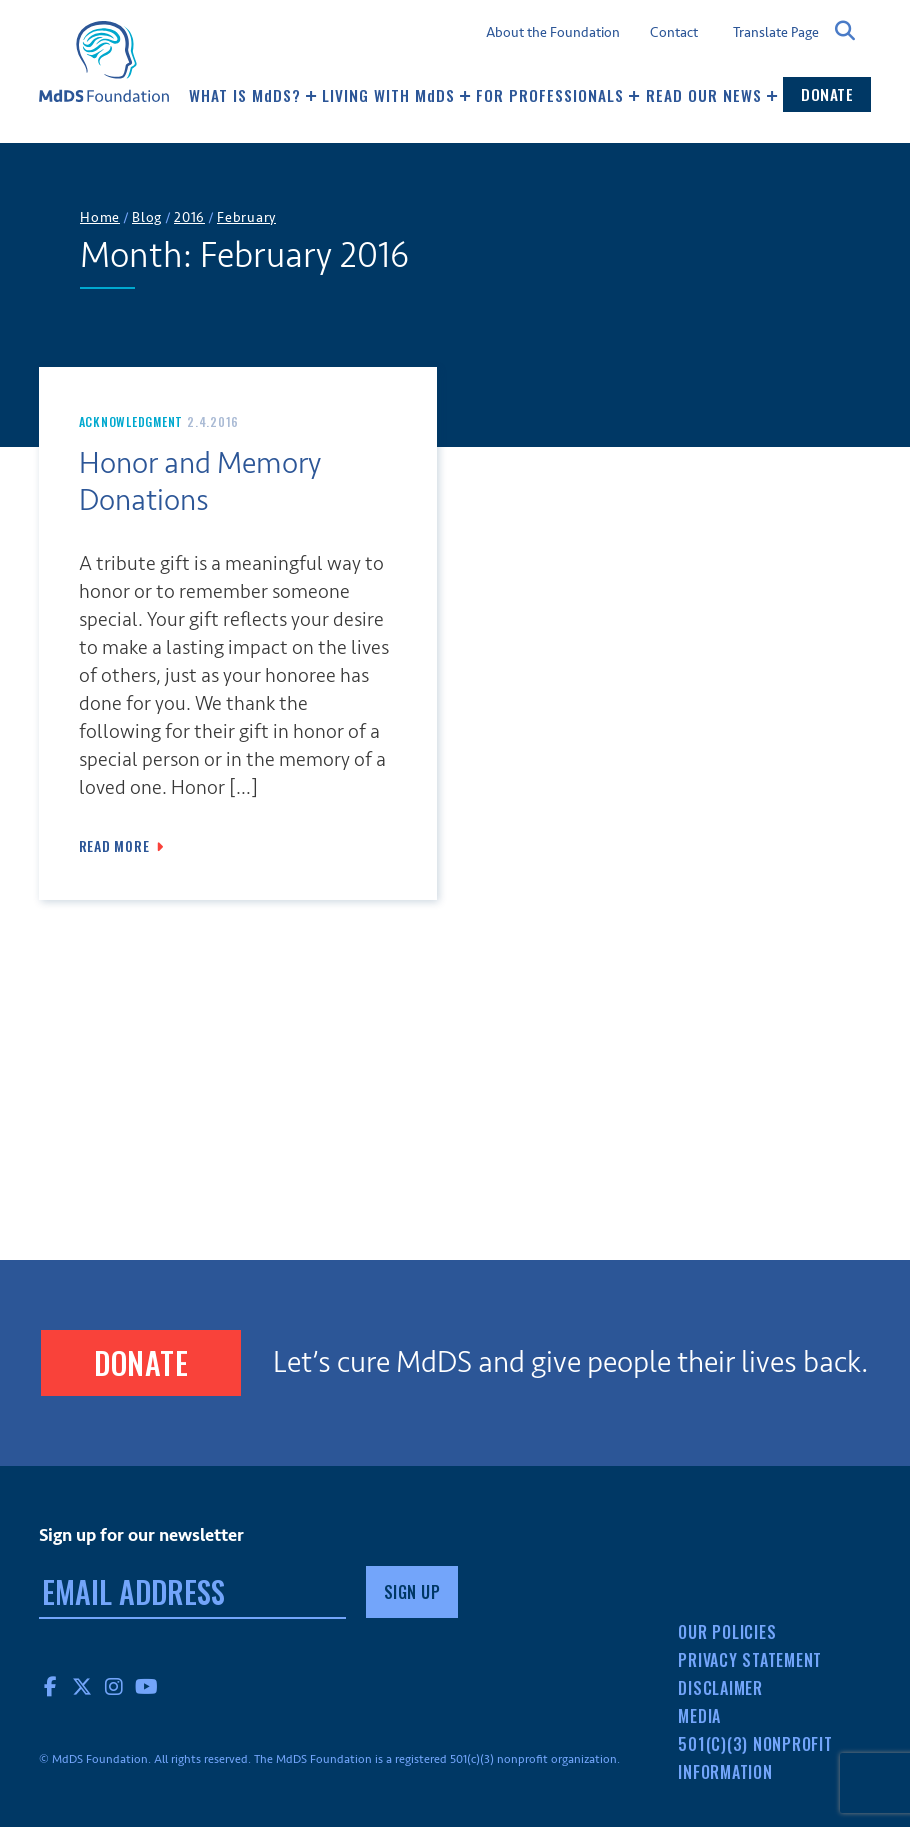 This screenshot has width=910, height=1827. I want to click on Facebook, so click(51, 1686).